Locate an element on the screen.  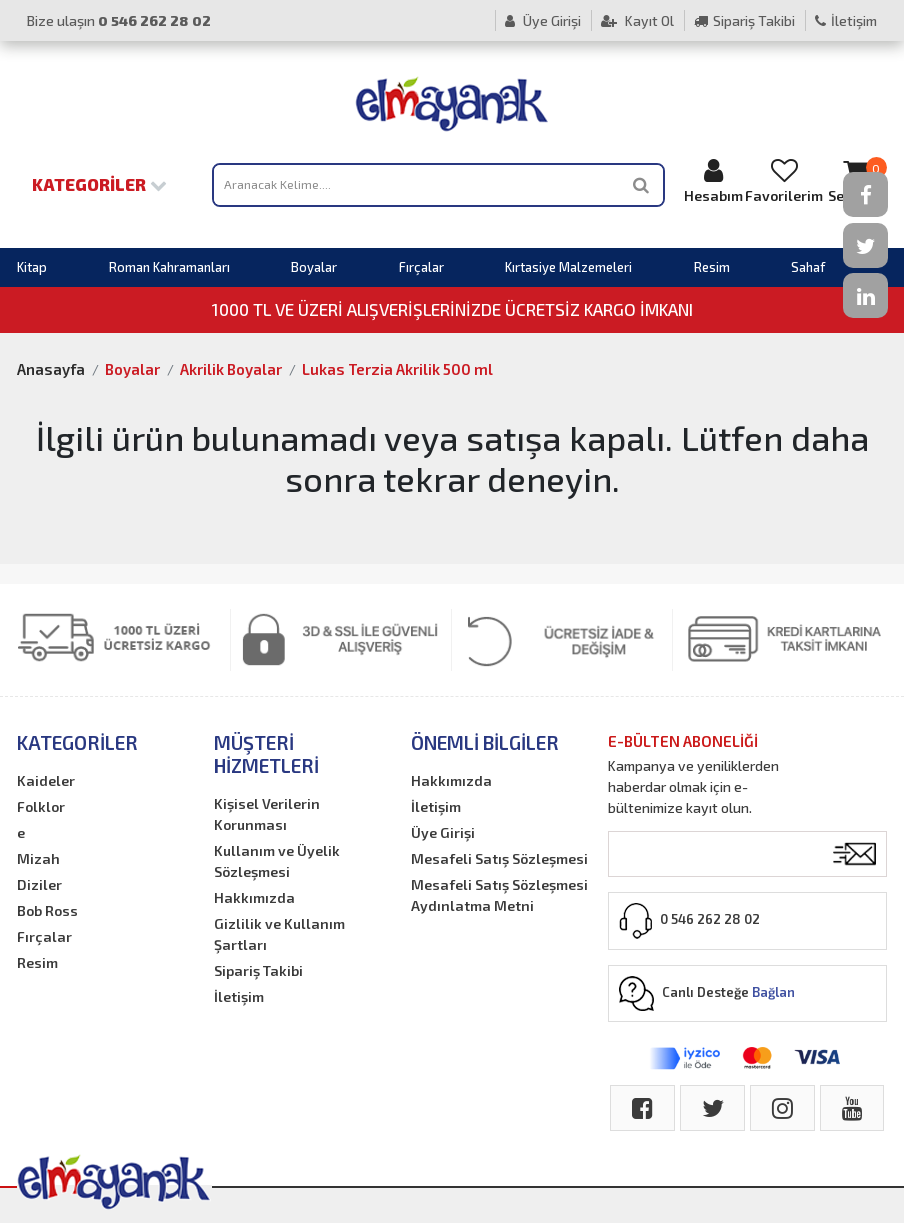
Kişisel Verilerin Korunması is located at coordinates (267, 814).